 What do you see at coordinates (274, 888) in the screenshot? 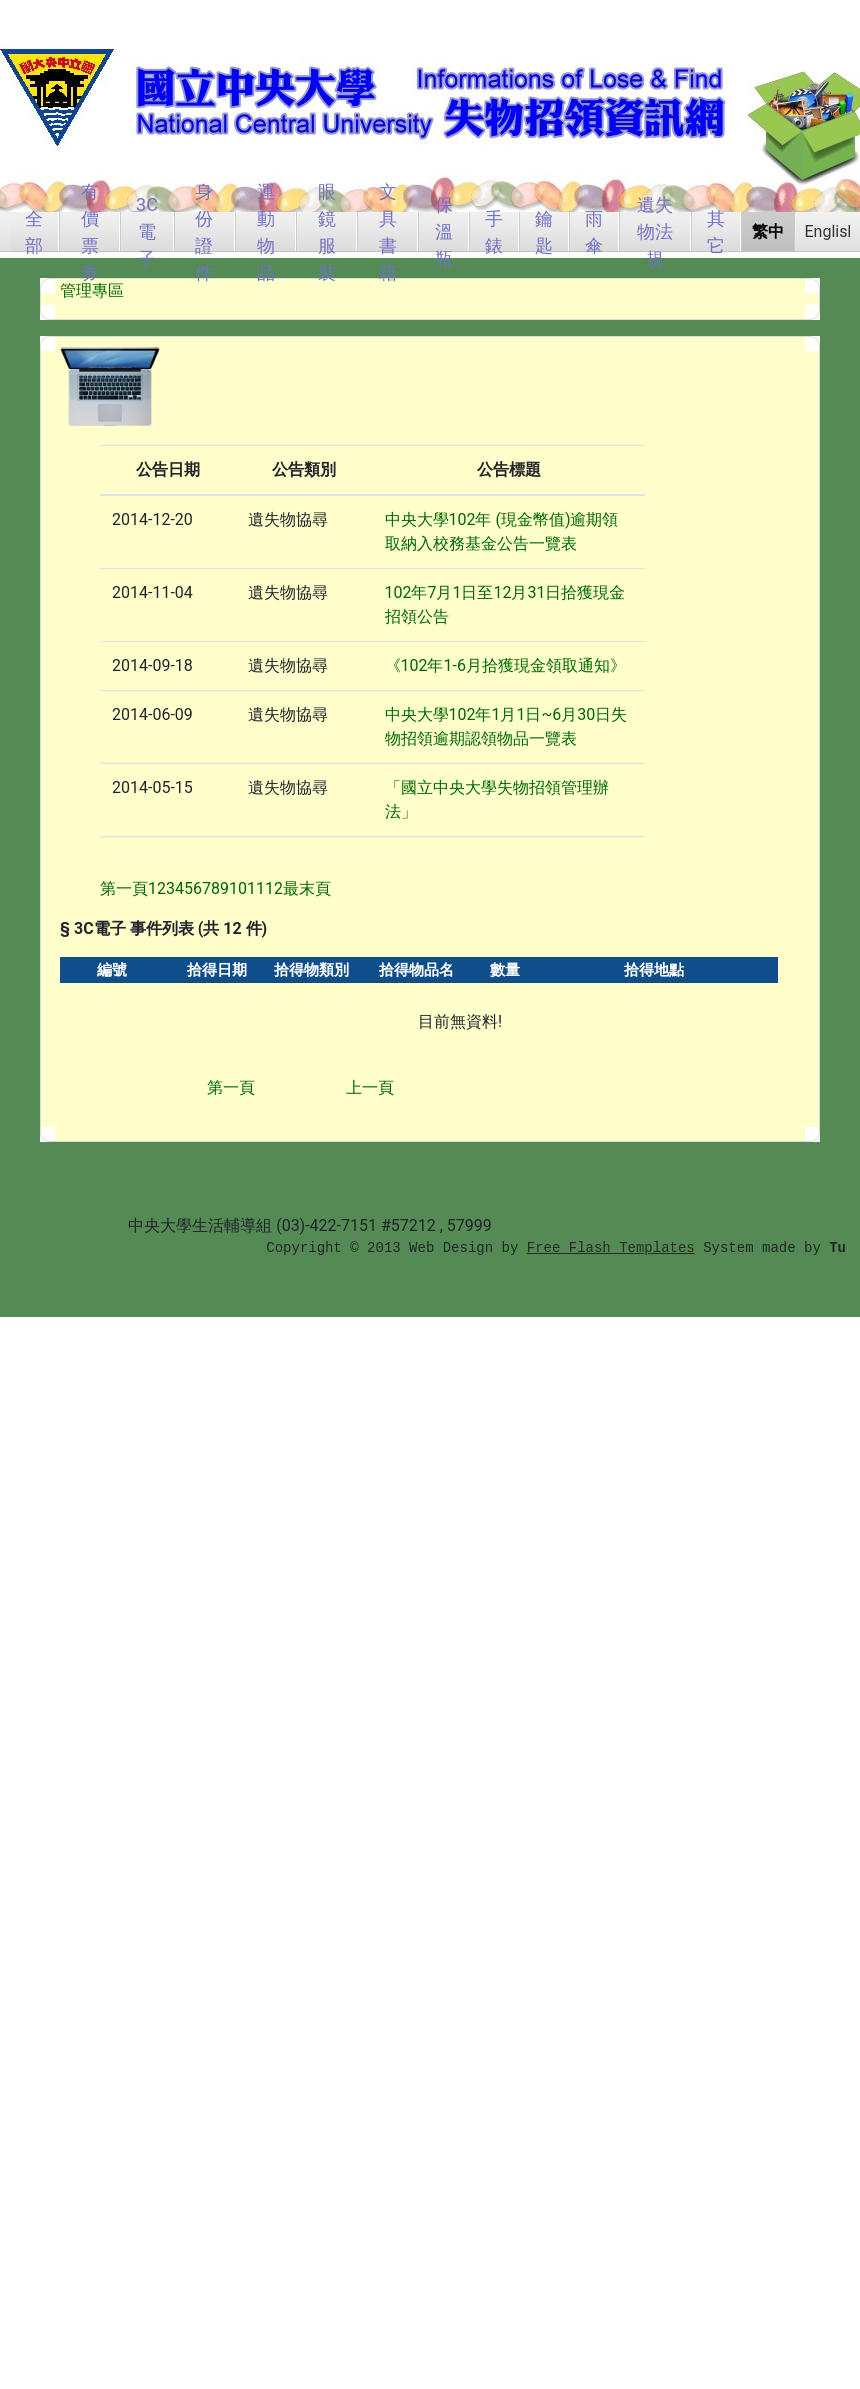
I see `12` at bounding box center [274, 888].